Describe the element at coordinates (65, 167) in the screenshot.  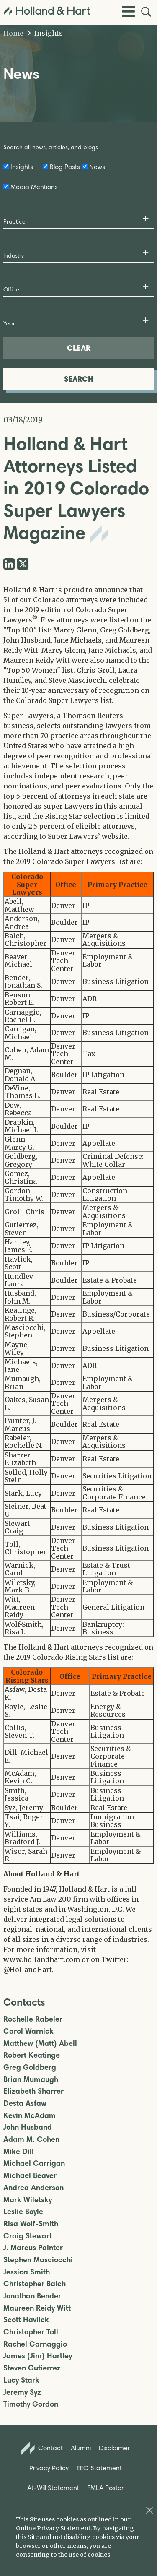
I see `Blog Posts` at that location.